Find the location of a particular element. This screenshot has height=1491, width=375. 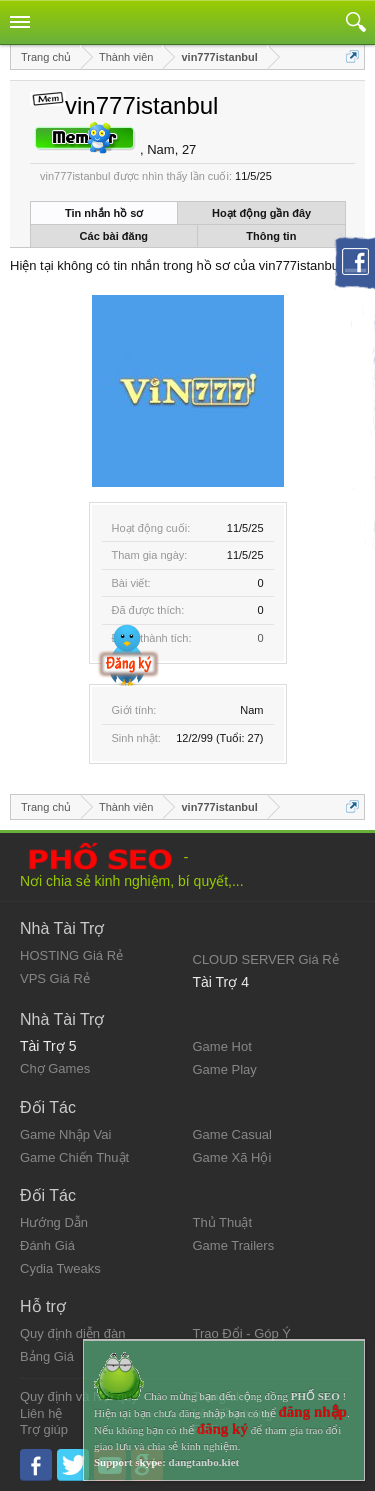

Thông tin is located at coordinates (271, 236).